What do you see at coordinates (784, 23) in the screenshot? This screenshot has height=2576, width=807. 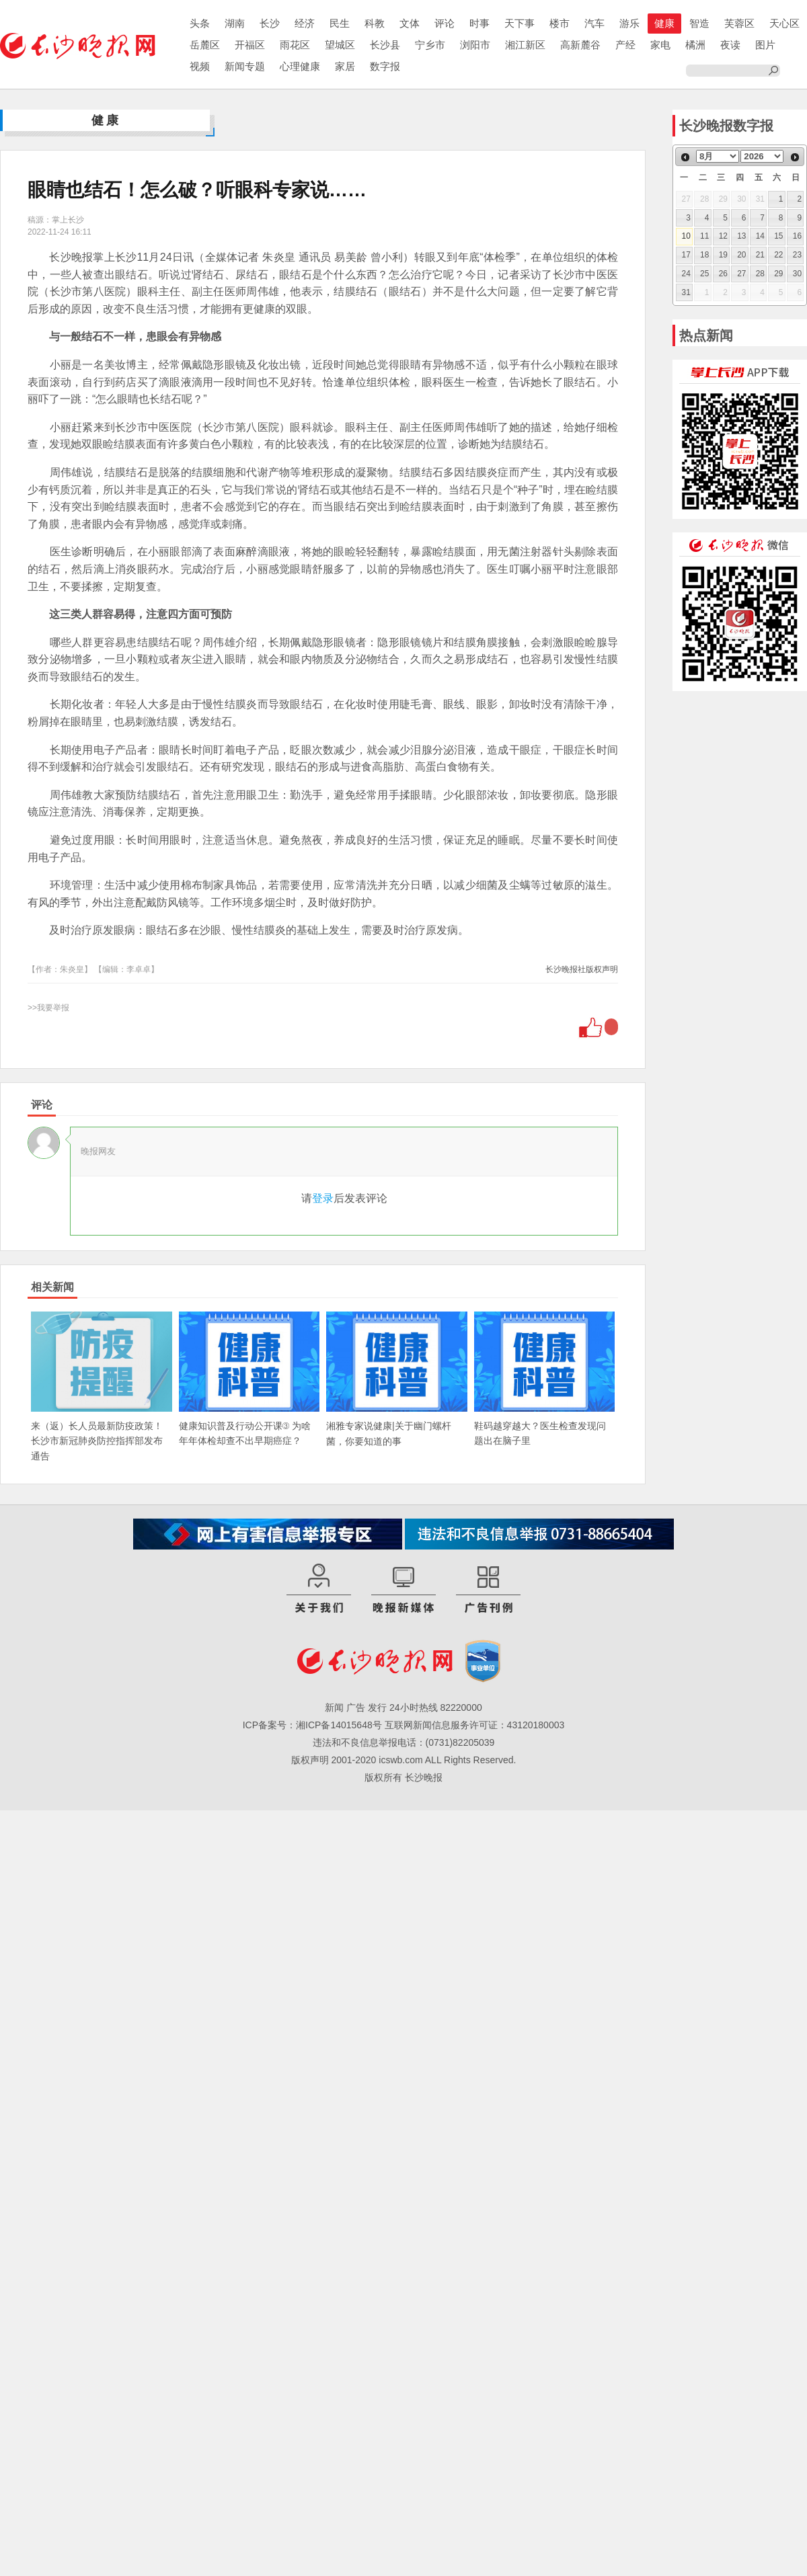 I see `天心区` at bounding box center [784, 23].